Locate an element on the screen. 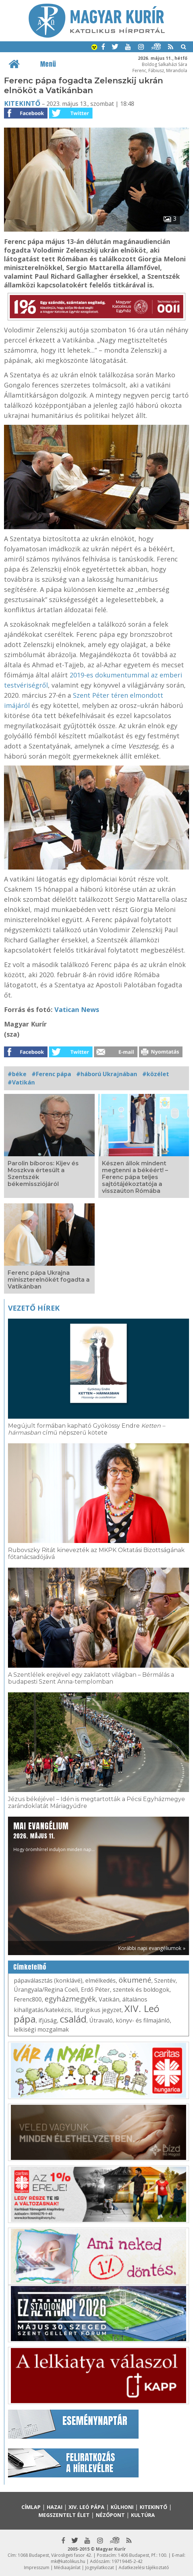  Adatkezelési tájékoztató is located at coordinates (144, 2567).